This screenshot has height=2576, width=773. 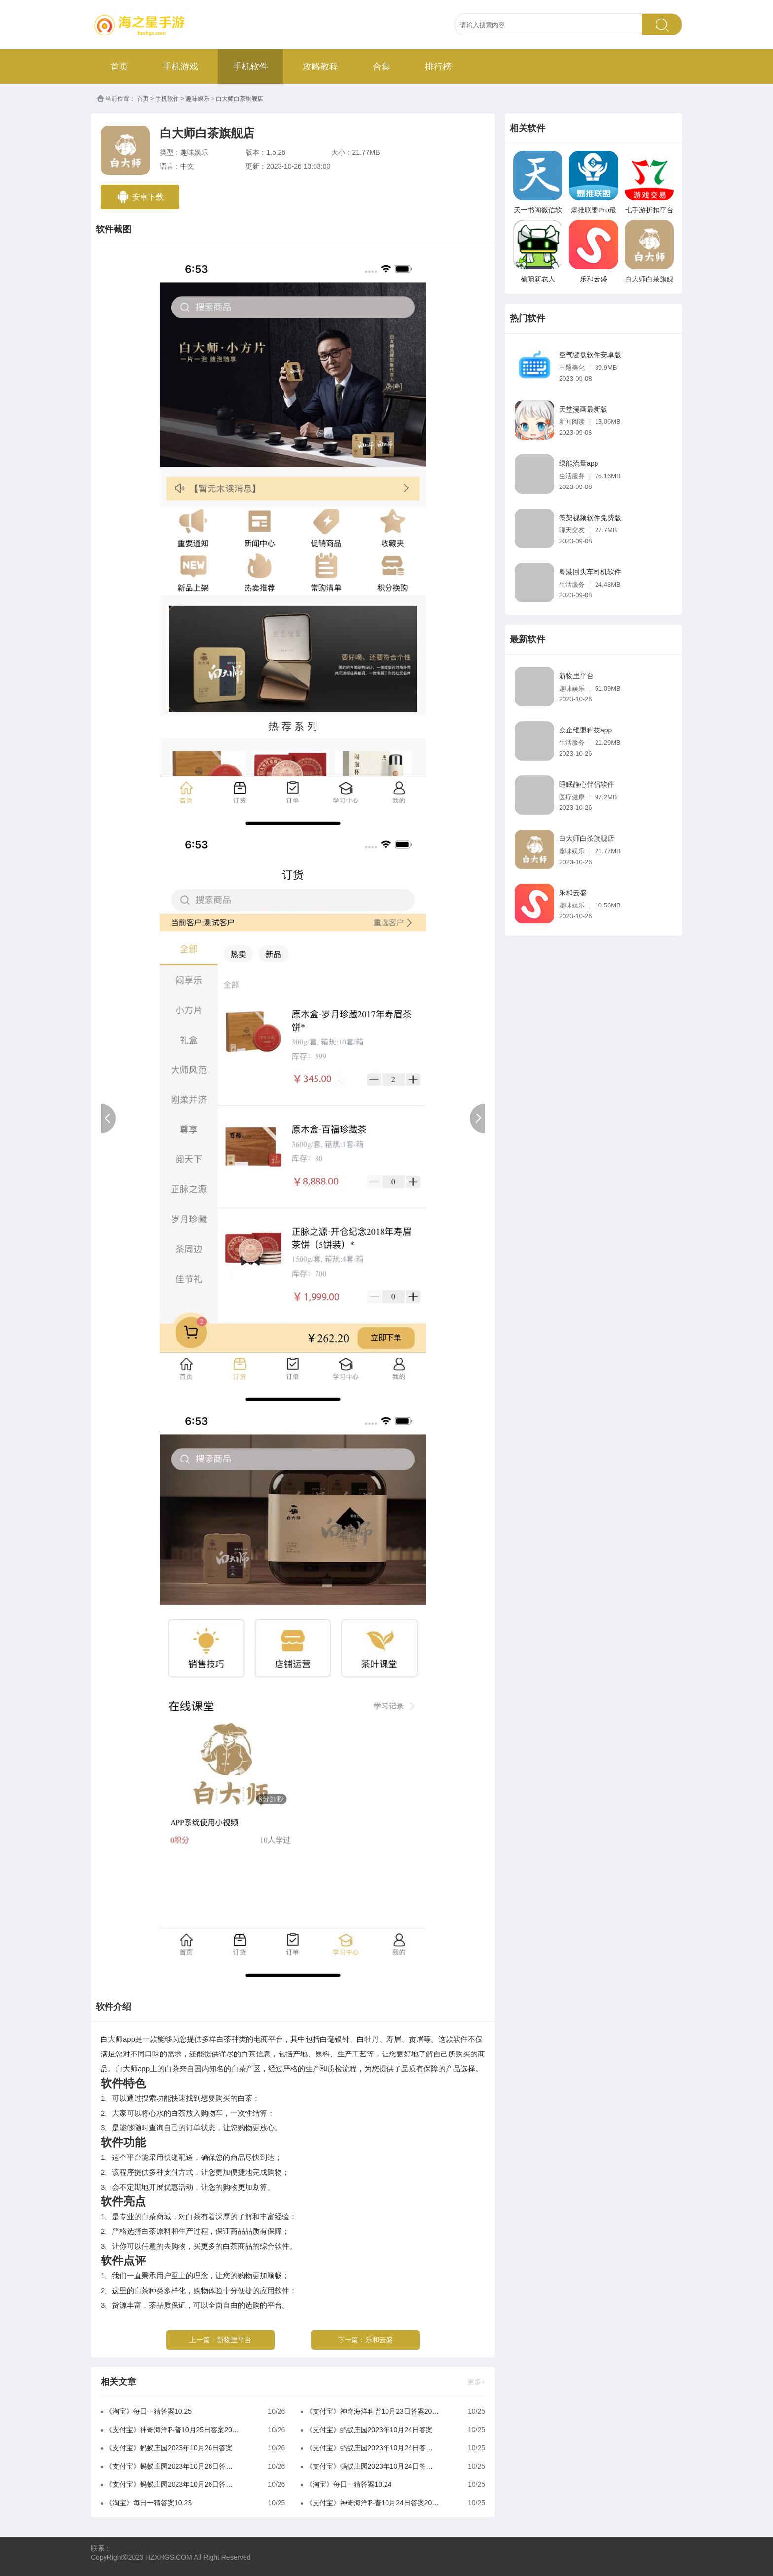 What do you see at coordinates (172, 2466) in the screenshot?
I see `《支付宝》蚂蚁庄园2023年10月26日答案分享` at bounding box center [172, 2466].